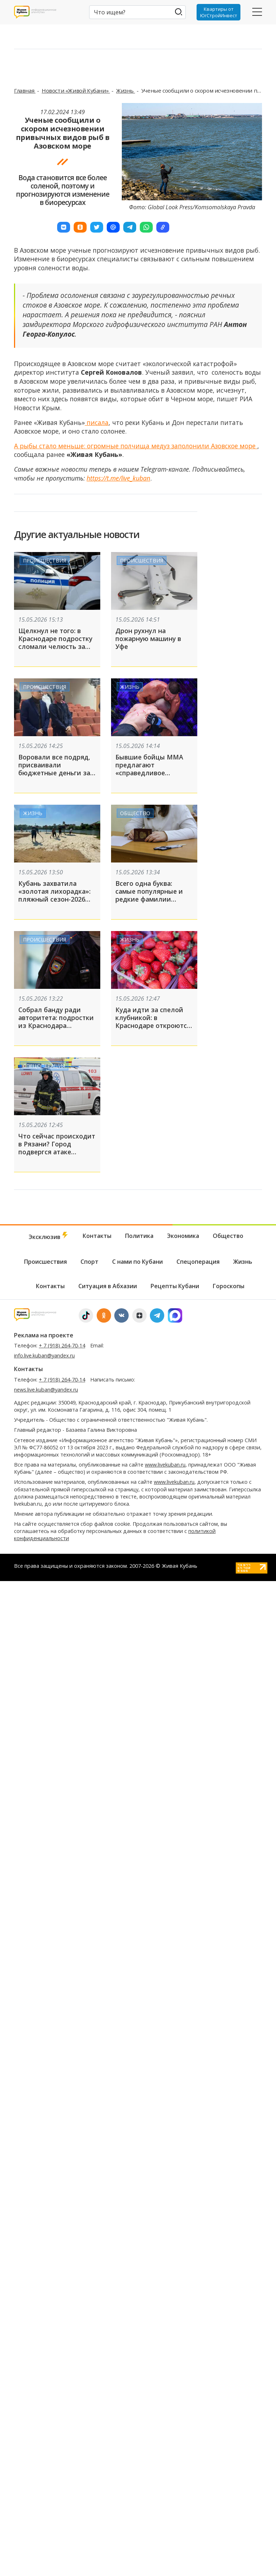 The width and height of the screenshot is (276, 2576). What do you see at coordinates (139, 1236) in the screenshot?
I see `Политика` at bounding box center [139, 1236].